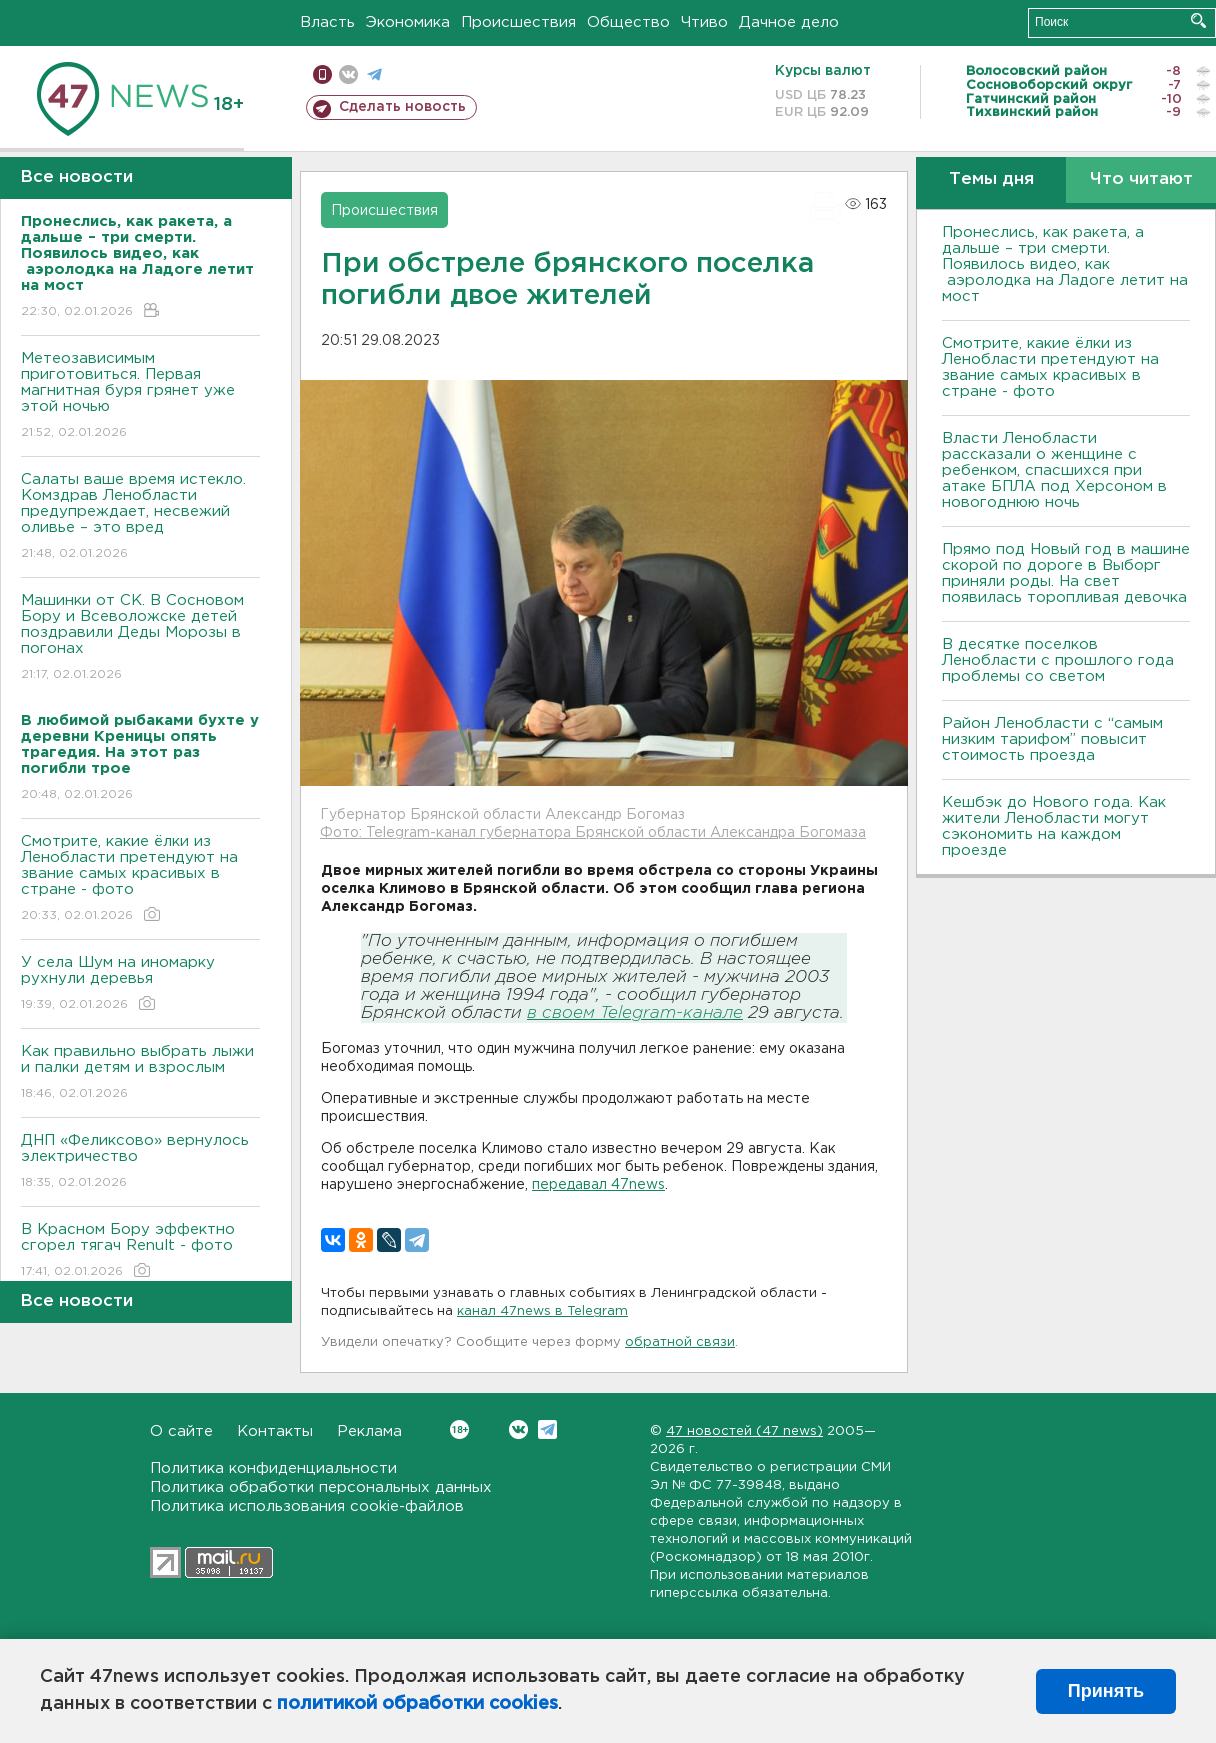 The width and height of the screenshot is (1216, 1743). Describe the element at coordinates (1198, 20) in the screenshot. I see `Искать` at that location.